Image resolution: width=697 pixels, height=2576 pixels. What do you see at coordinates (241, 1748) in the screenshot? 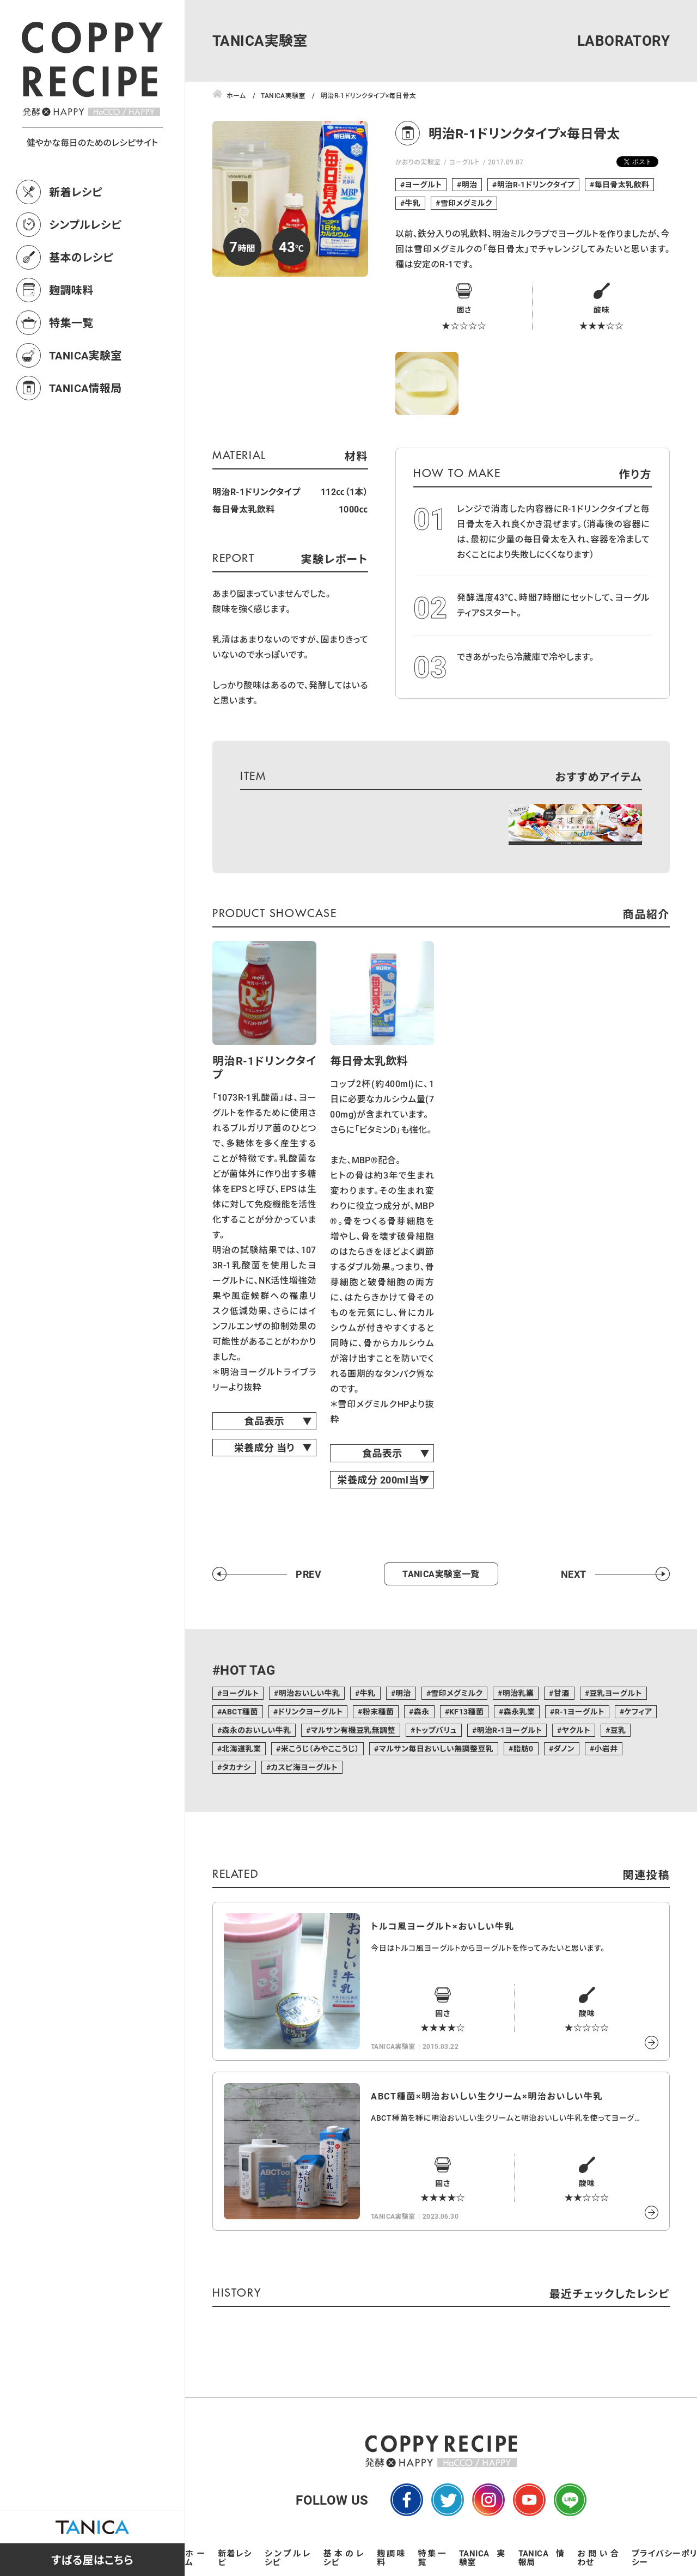
I see `北海道乳業` at bounding box center [241, 1748].